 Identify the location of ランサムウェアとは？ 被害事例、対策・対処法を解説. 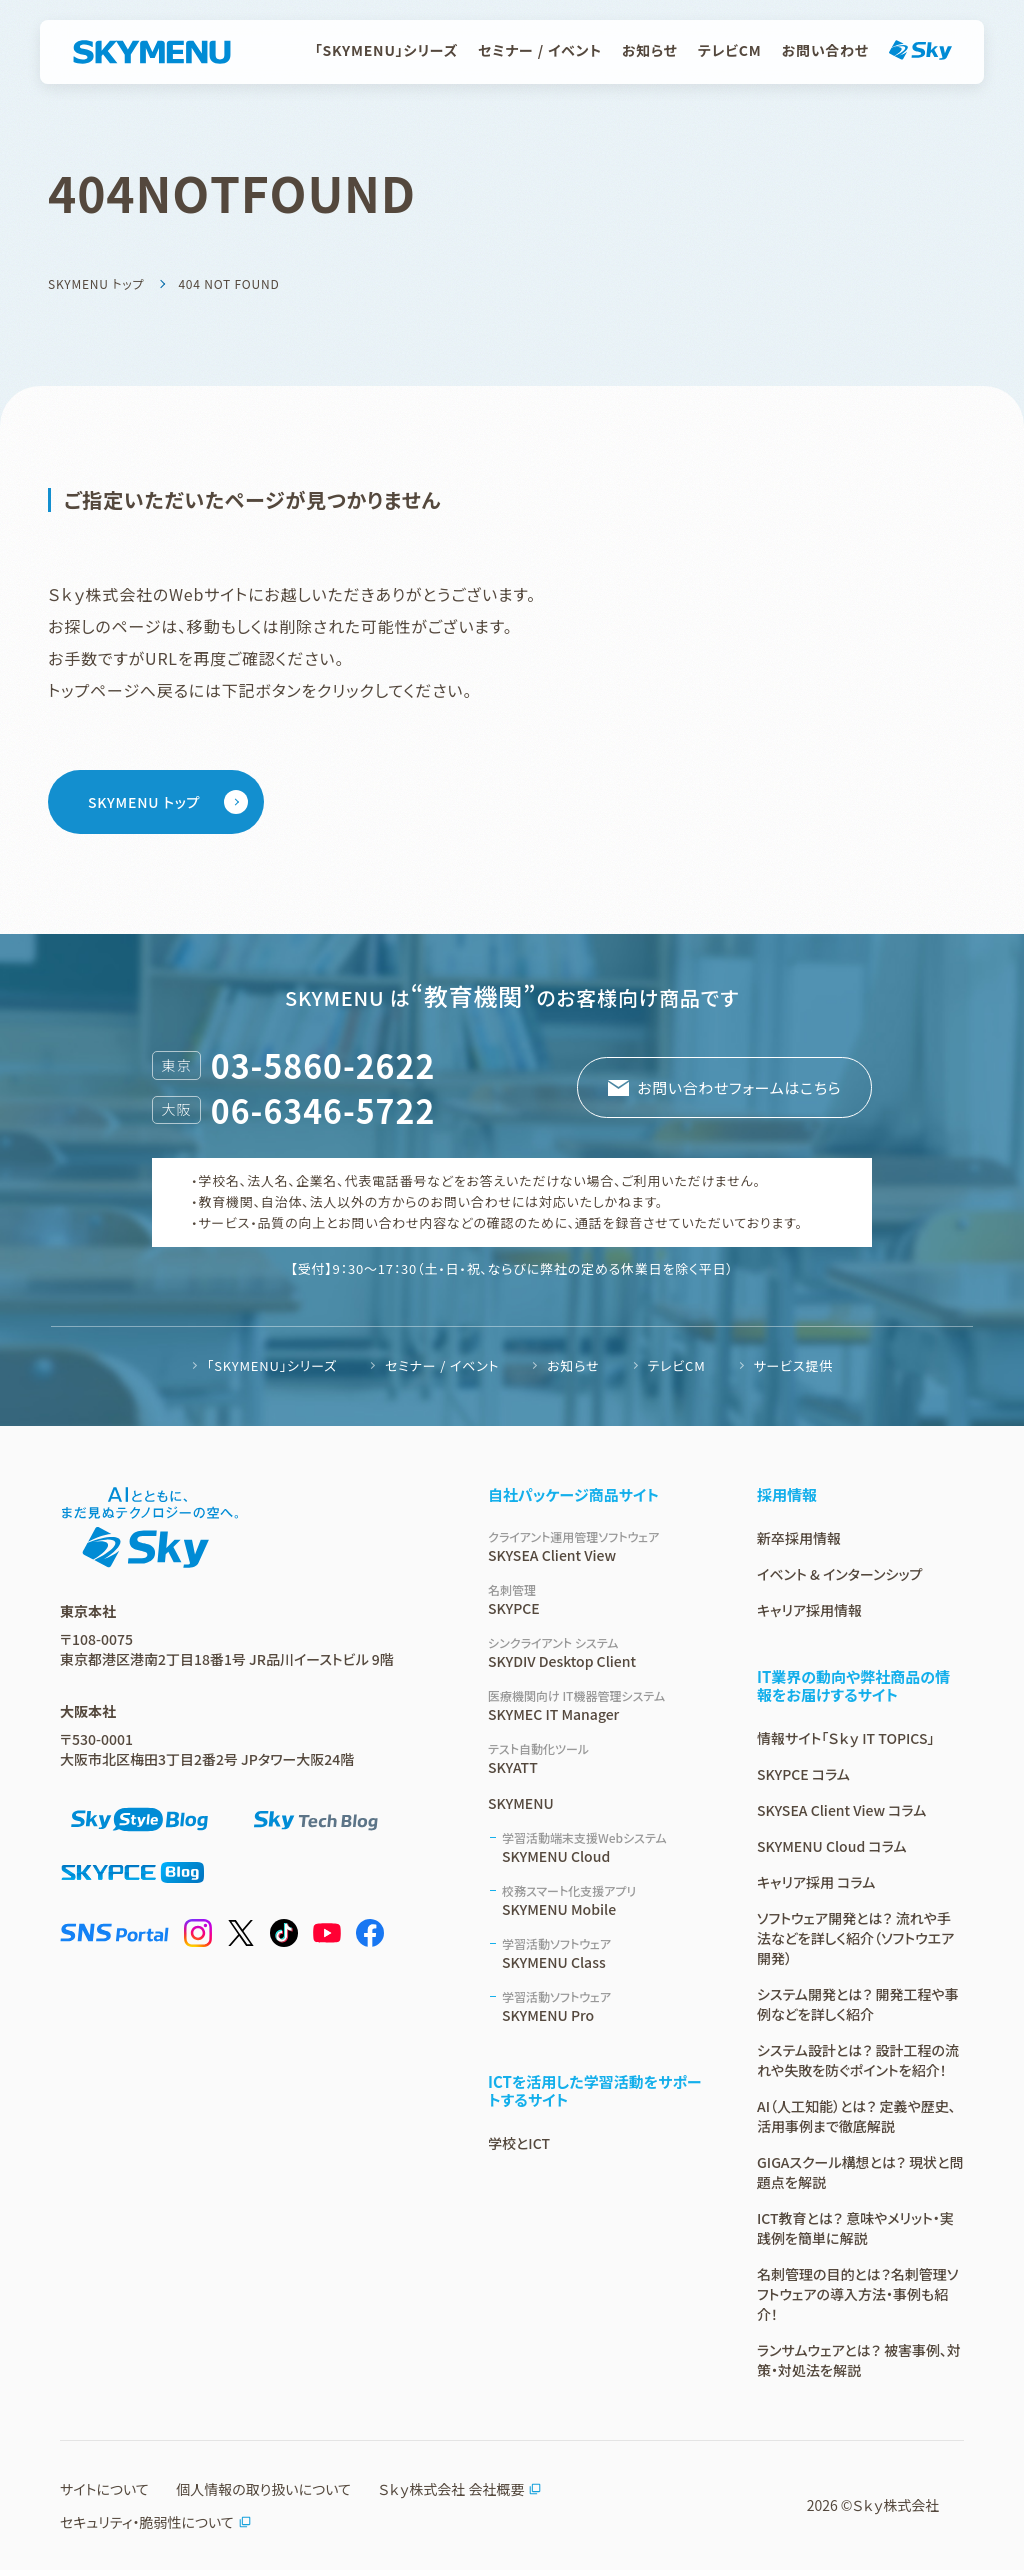
(859, 2360).